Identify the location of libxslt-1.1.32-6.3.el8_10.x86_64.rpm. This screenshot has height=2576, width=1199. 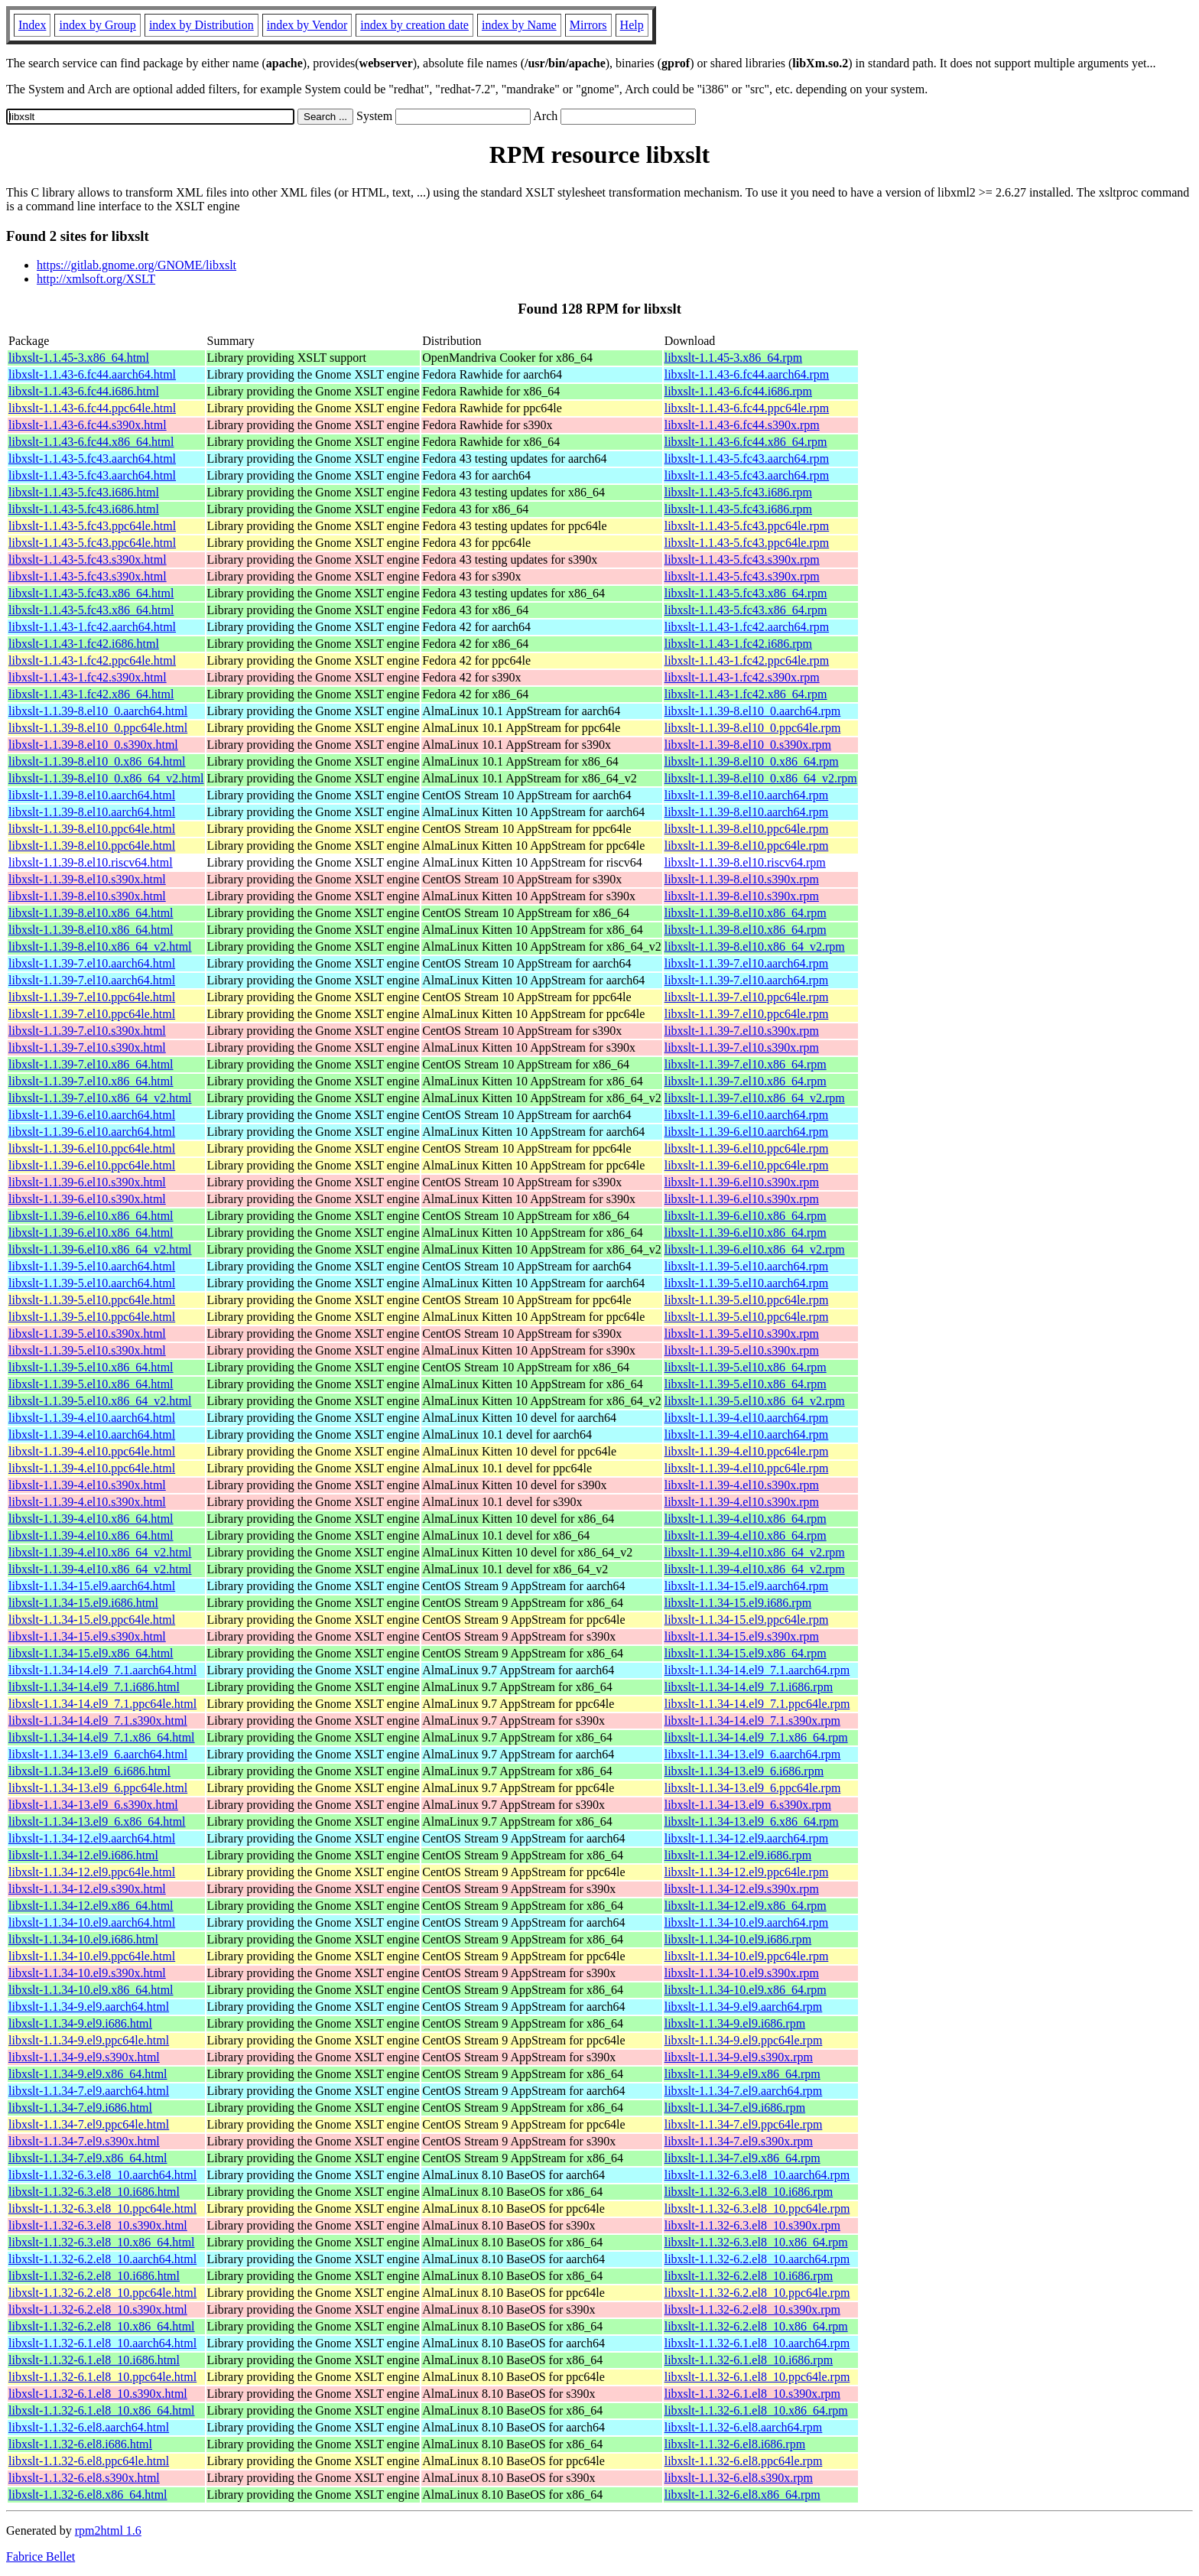
(756, 2242).